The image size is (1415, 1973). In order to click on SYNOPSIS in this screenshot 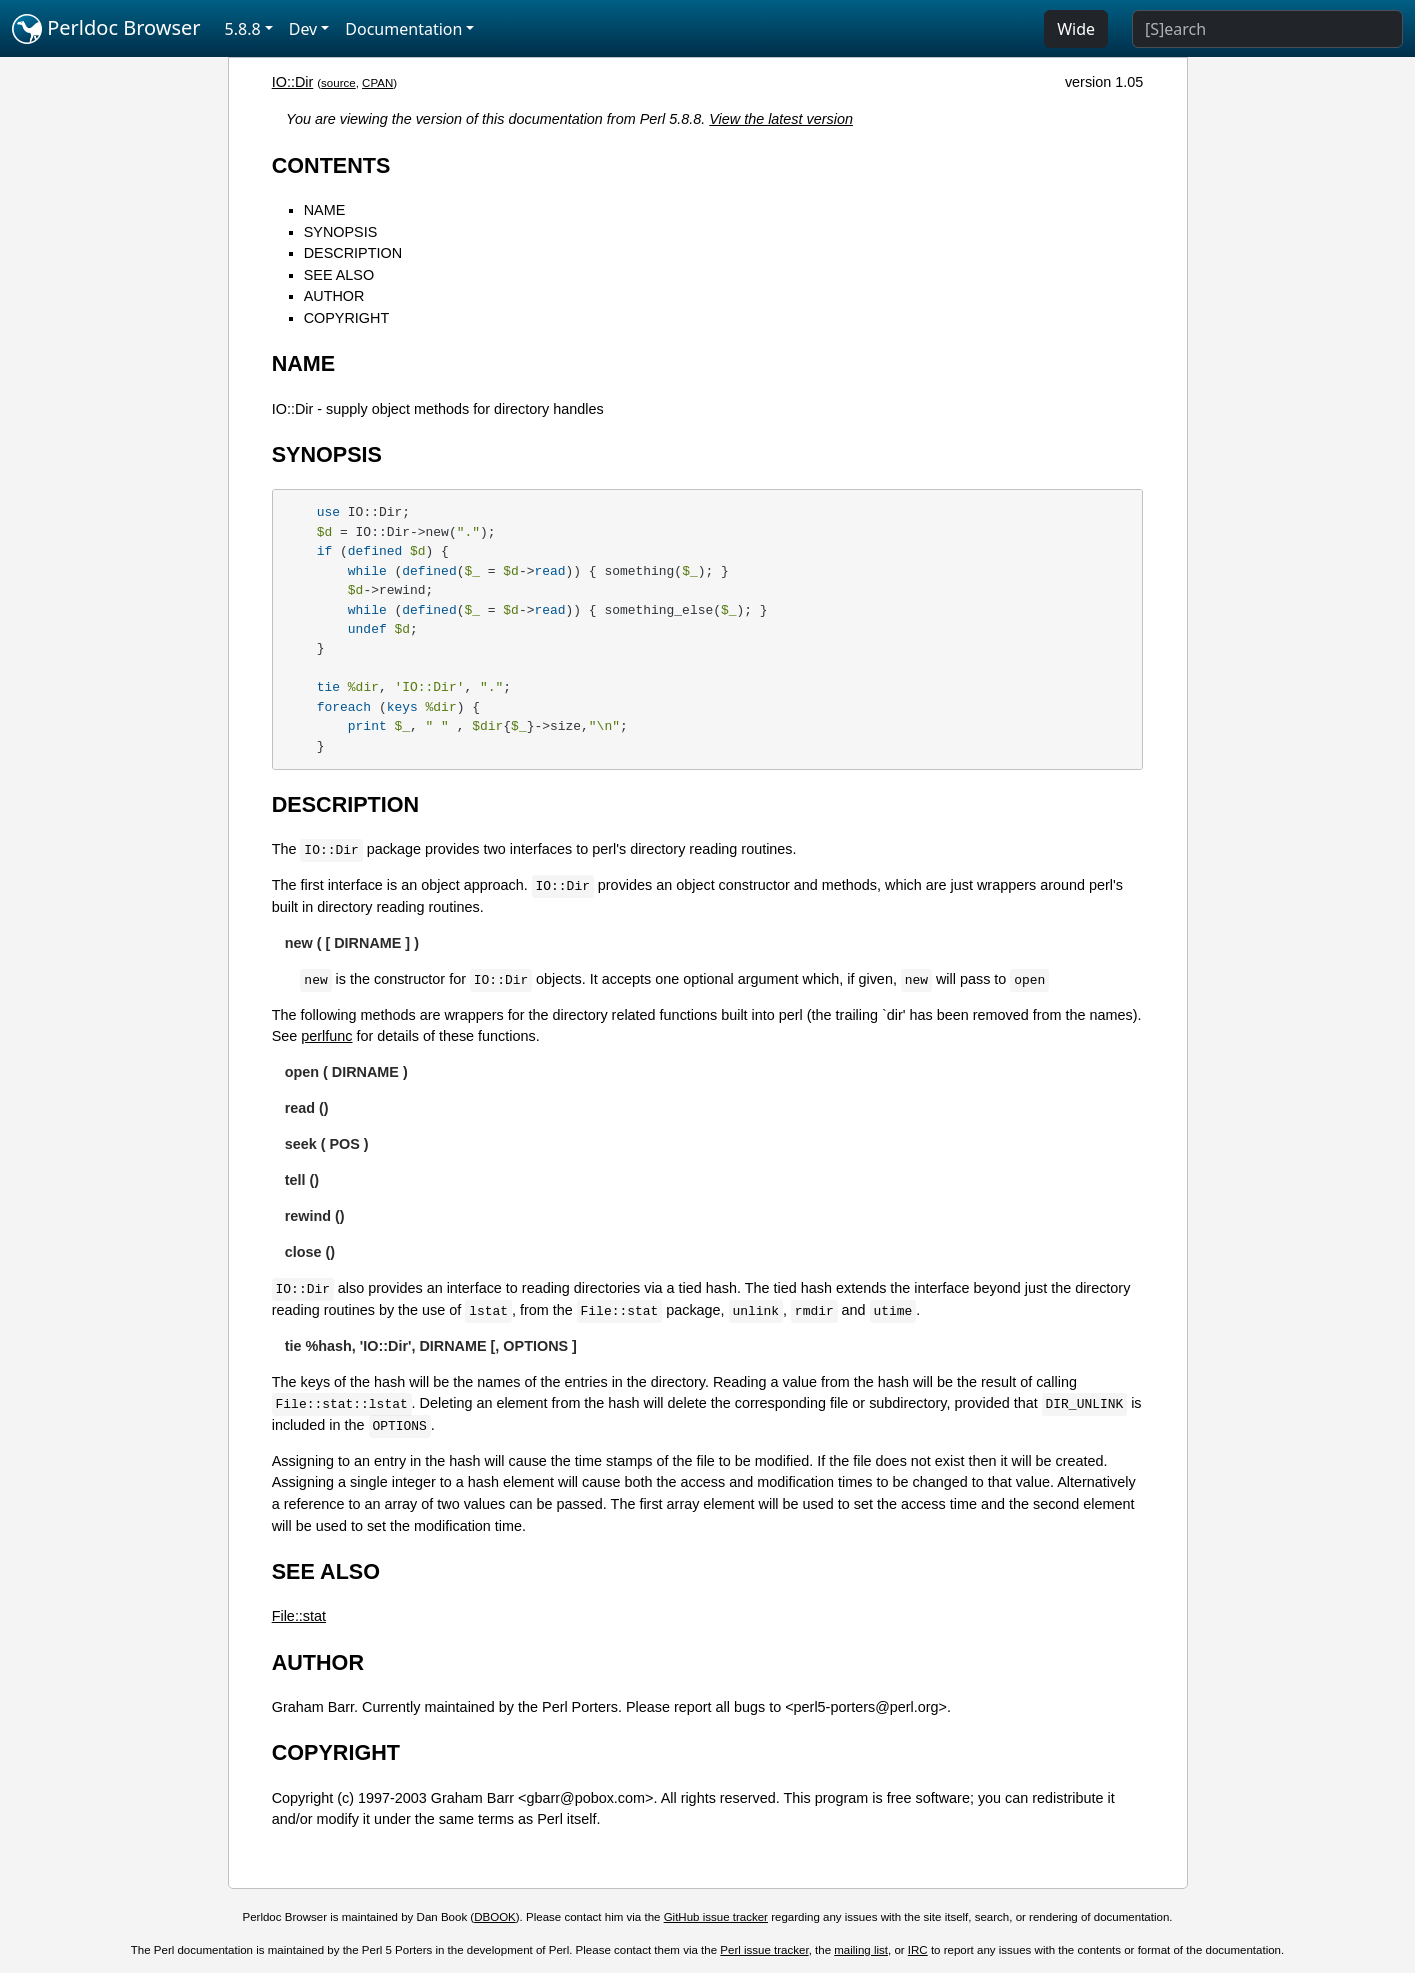, I will do `click(341, 232)`.